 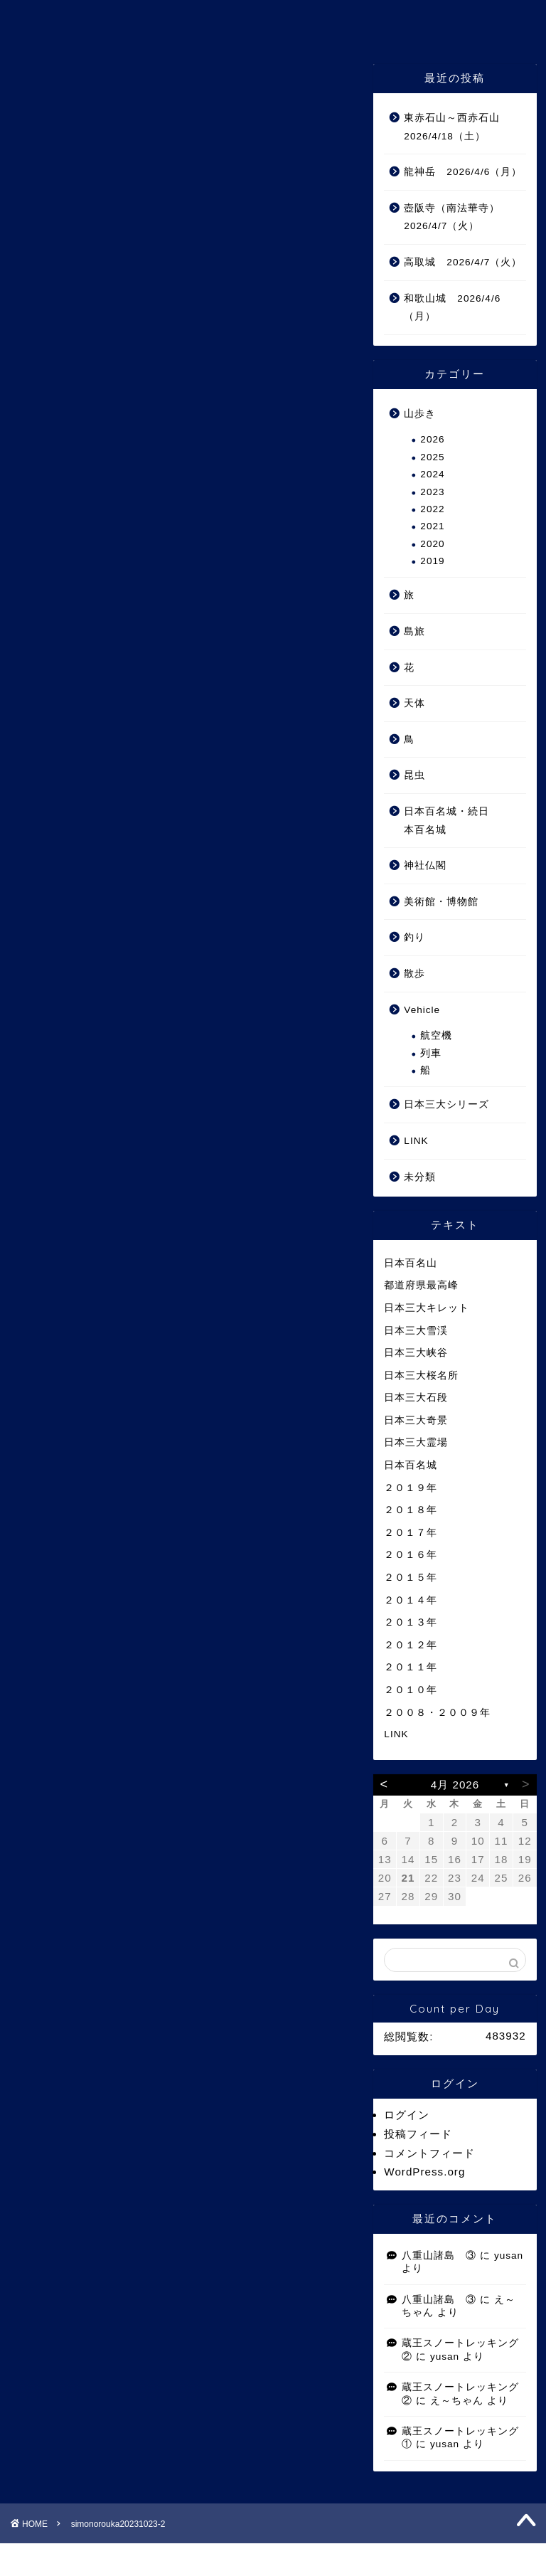 What do you see at coordinates (410, 1554) in the screenshot?
I see `２０１６年` at bounding box center [410, 1554].